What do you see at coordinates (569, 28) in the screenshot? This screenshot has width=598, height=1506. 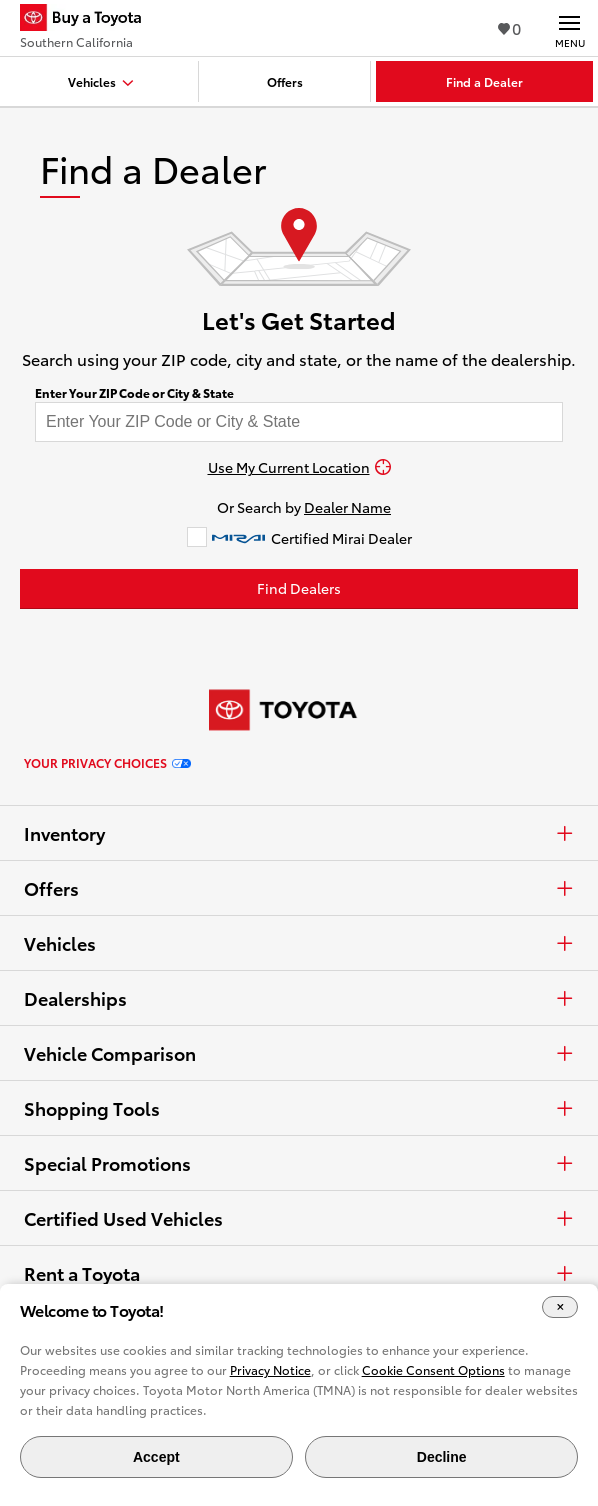 I see `[Main navigation. Activate to expand or collapse the navigation.]` at bounding box center [569, 28].